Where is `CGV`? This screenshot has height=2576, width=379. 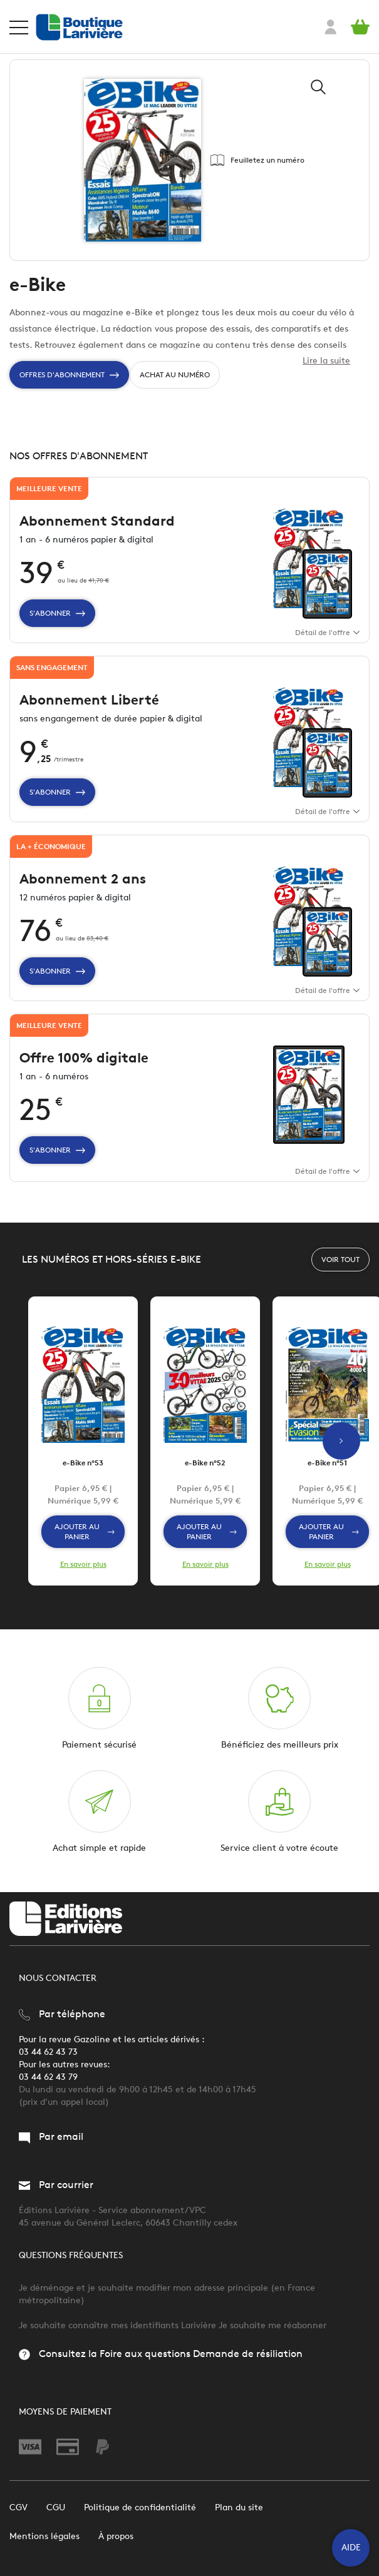
CGV is located at coordinates (18, 2507).